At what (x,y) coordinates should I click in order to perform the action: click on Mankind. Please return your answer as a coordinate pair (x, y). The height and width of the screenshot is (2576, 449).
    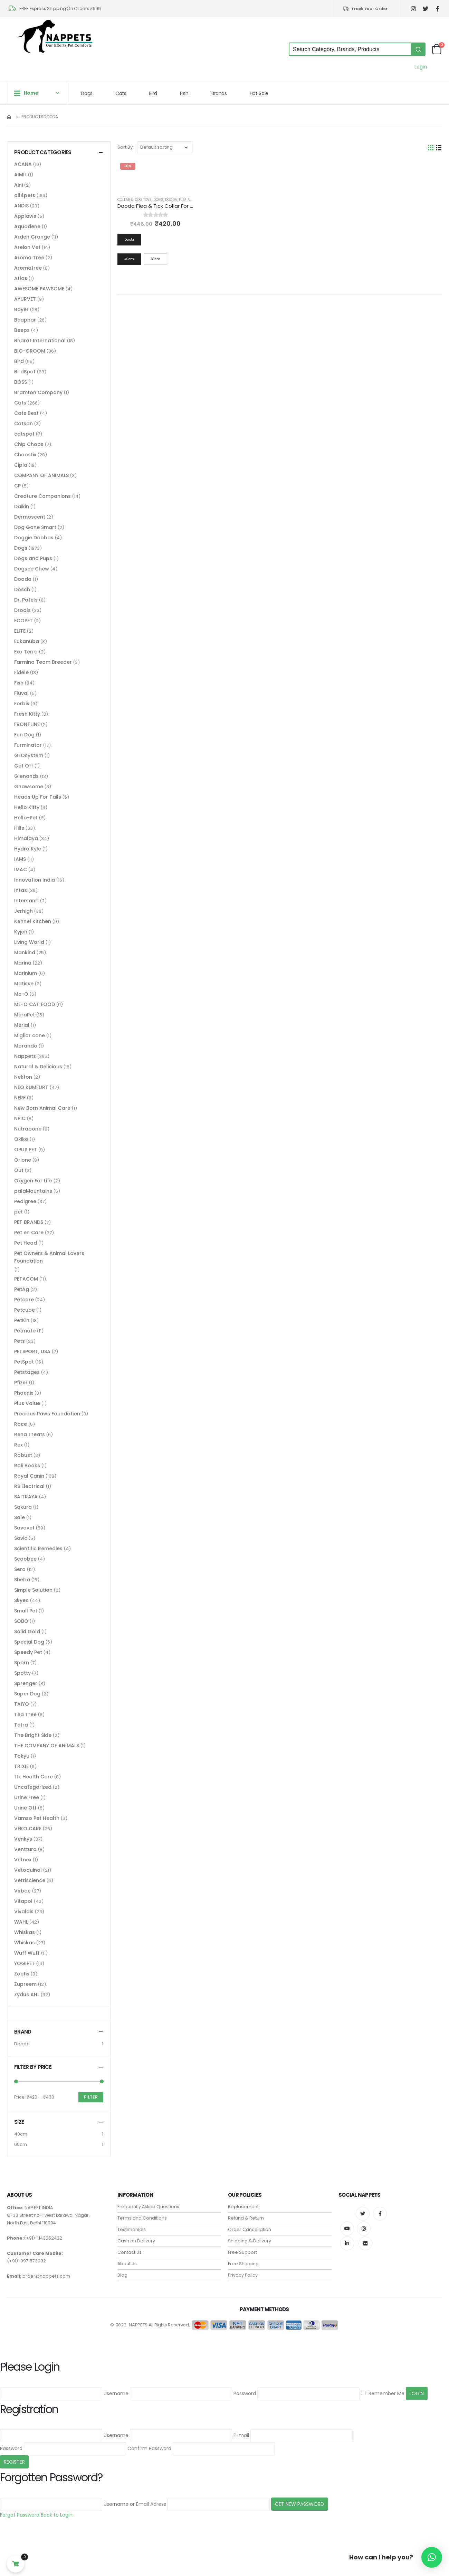
    Looking at the image, I should click on (24, 952).